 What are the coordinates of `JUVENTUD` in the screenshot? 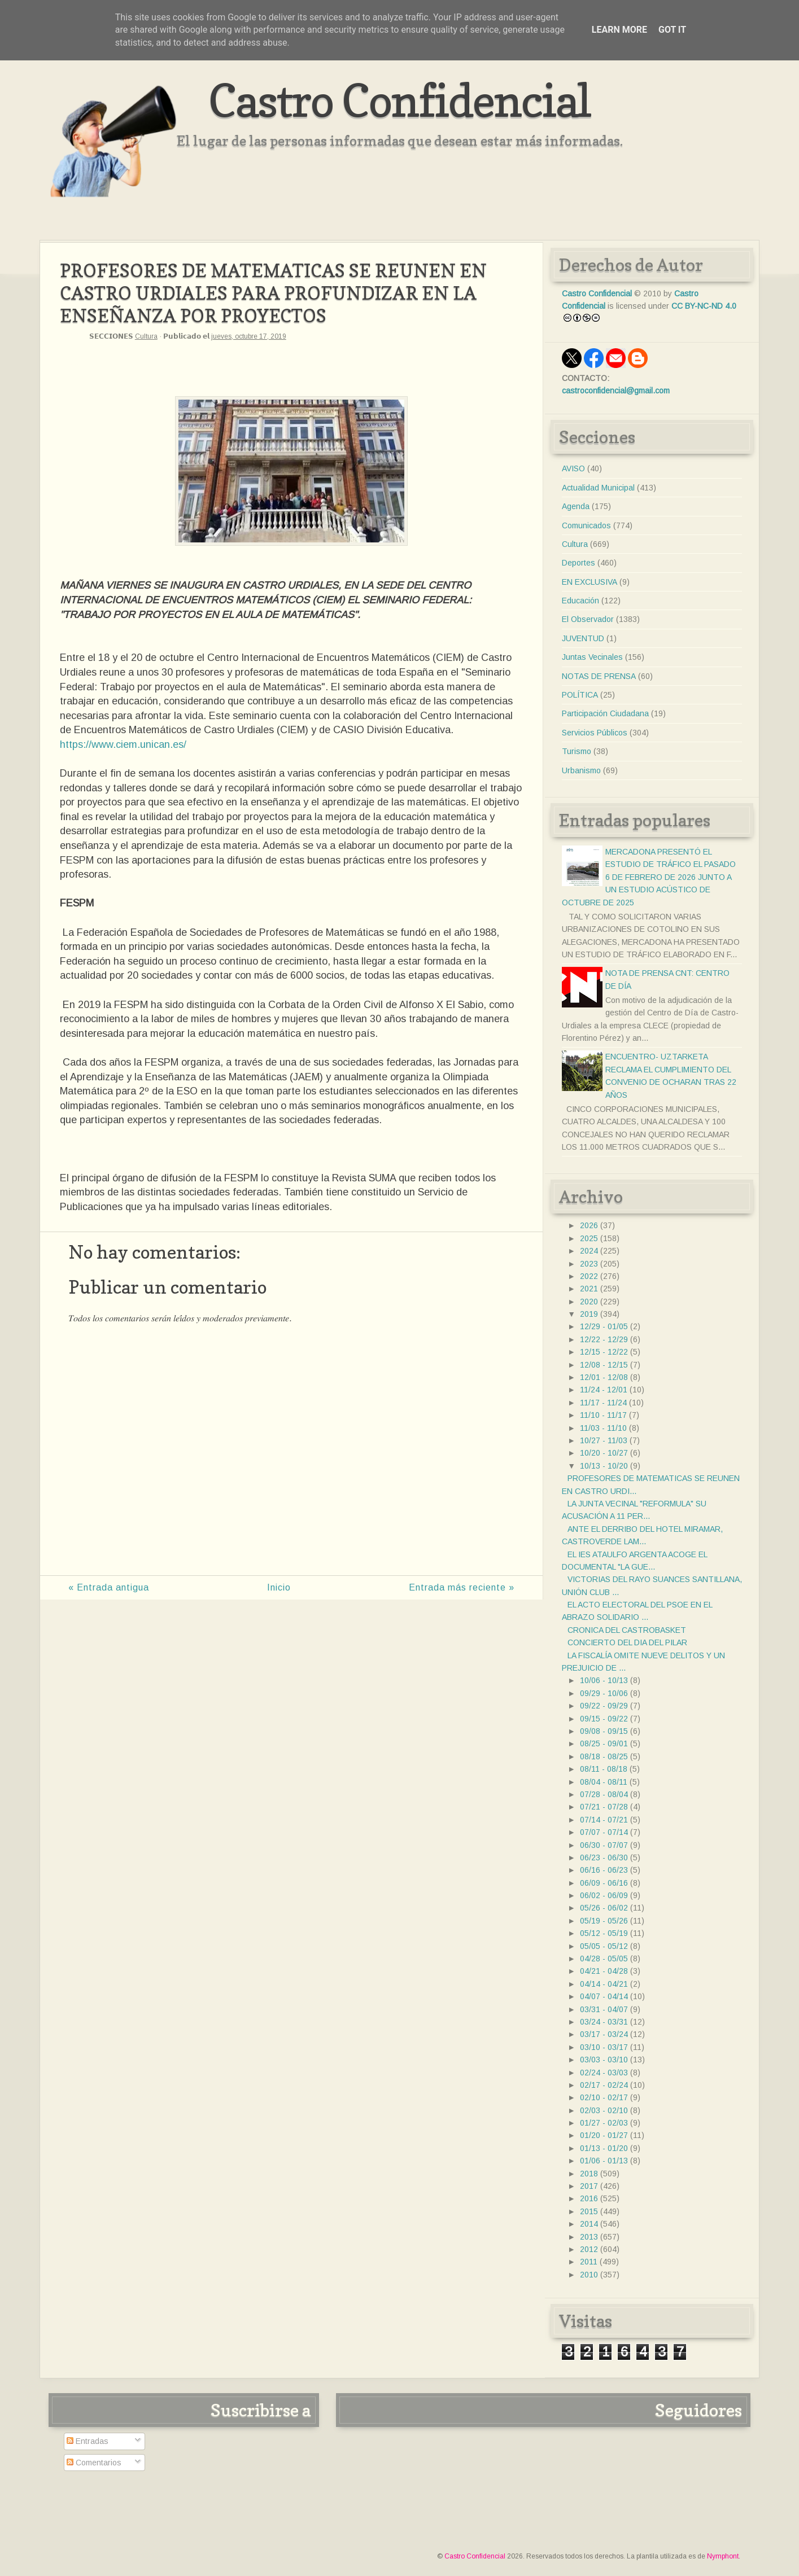 It's located at (583, 638).